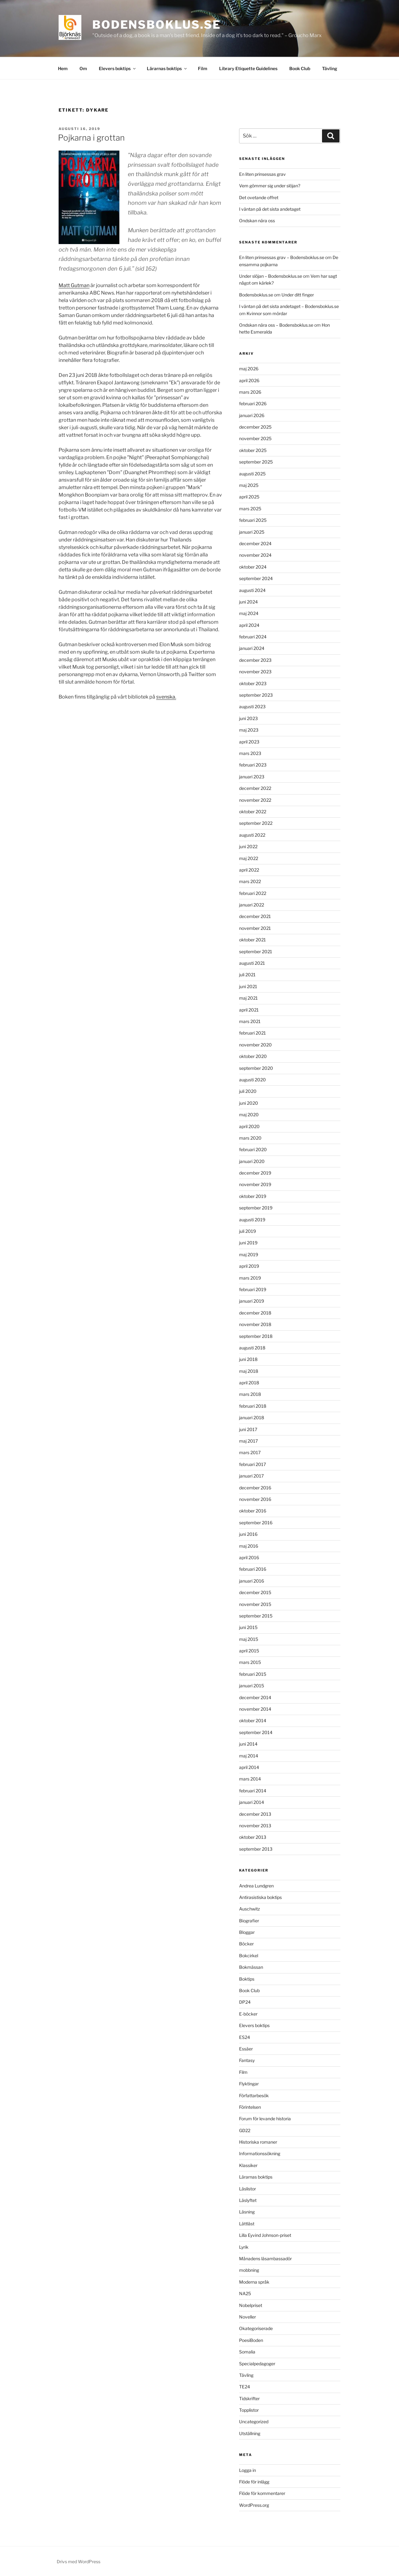 The width and height of the screenshot is (399, 2576). What do you see at coordinates (248, 2200) in the screenshot?
I see `Läslyftet` at bounding box center [248, 2200].